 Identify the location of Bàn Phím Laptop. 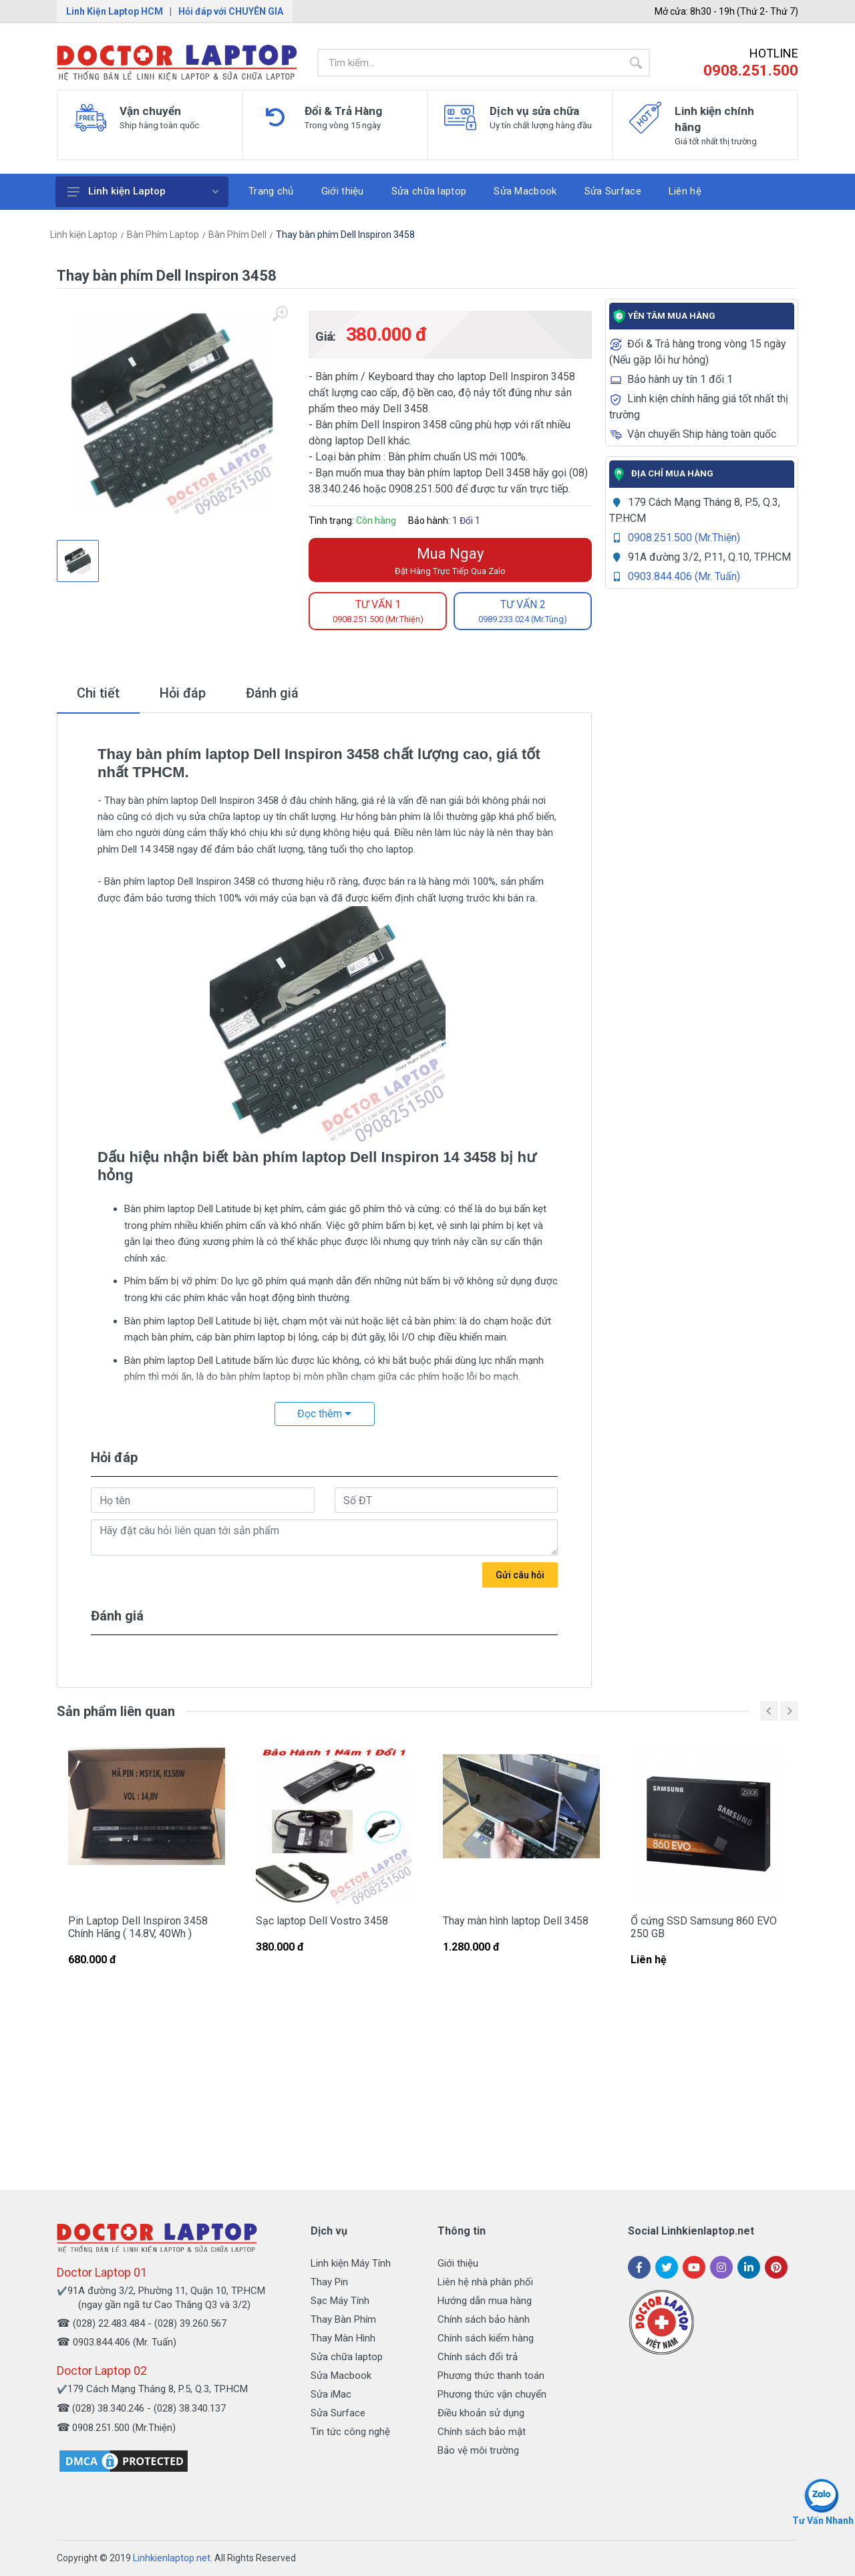
(163, 234).